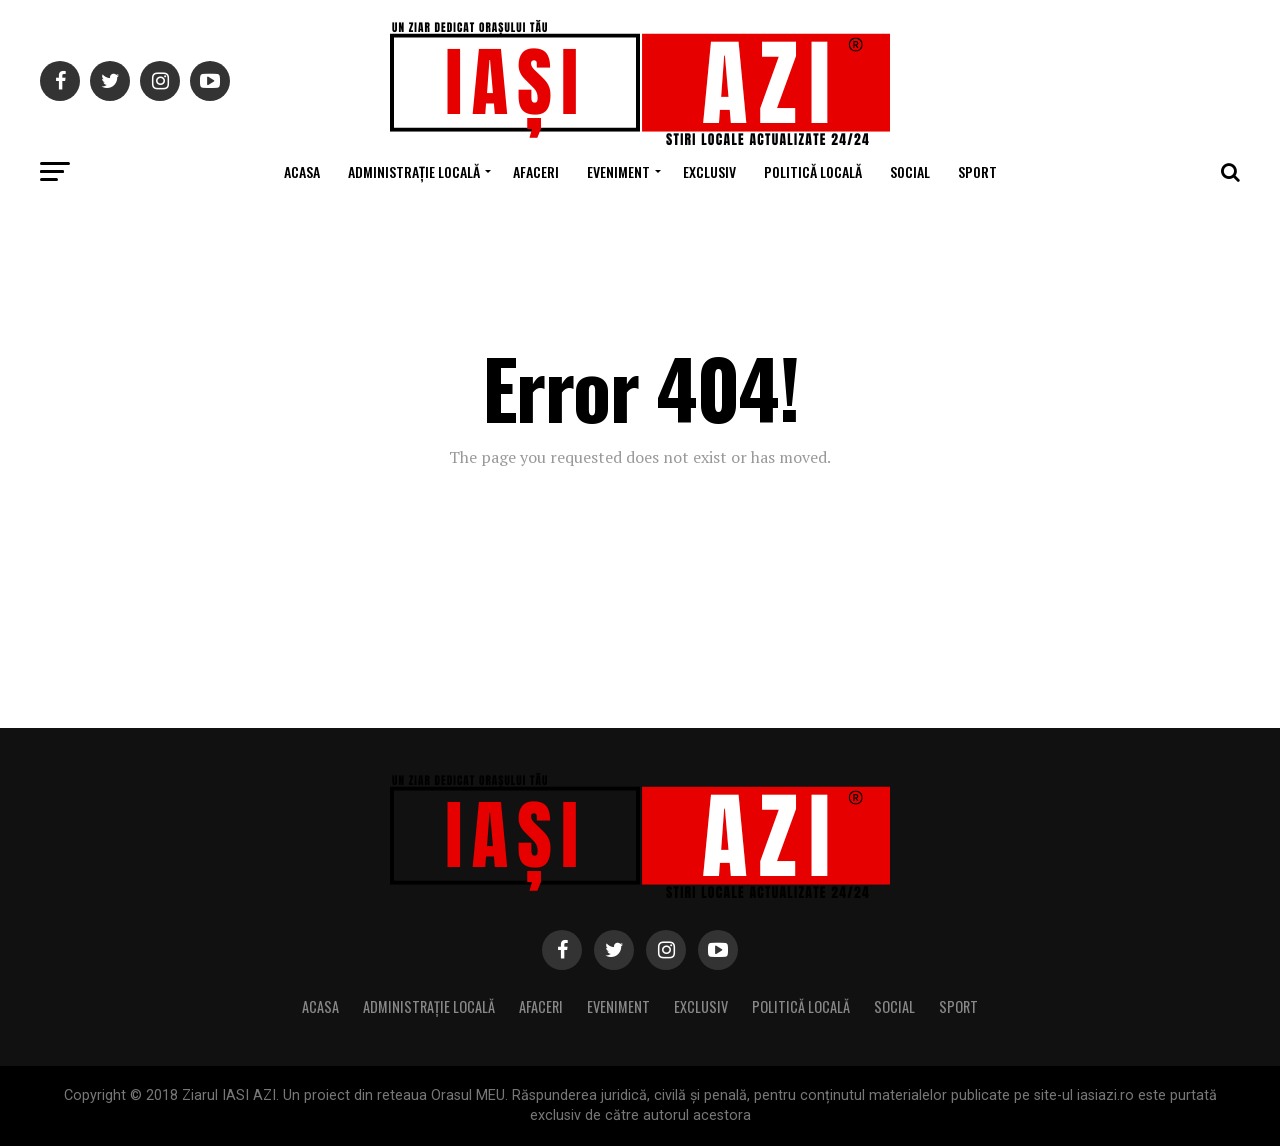 Image resolution: width=1280 pixels, height=1146 pixels. Describe the element at coordinates (414, 171) in the screenshot. I see `Administrație locală` at that location.